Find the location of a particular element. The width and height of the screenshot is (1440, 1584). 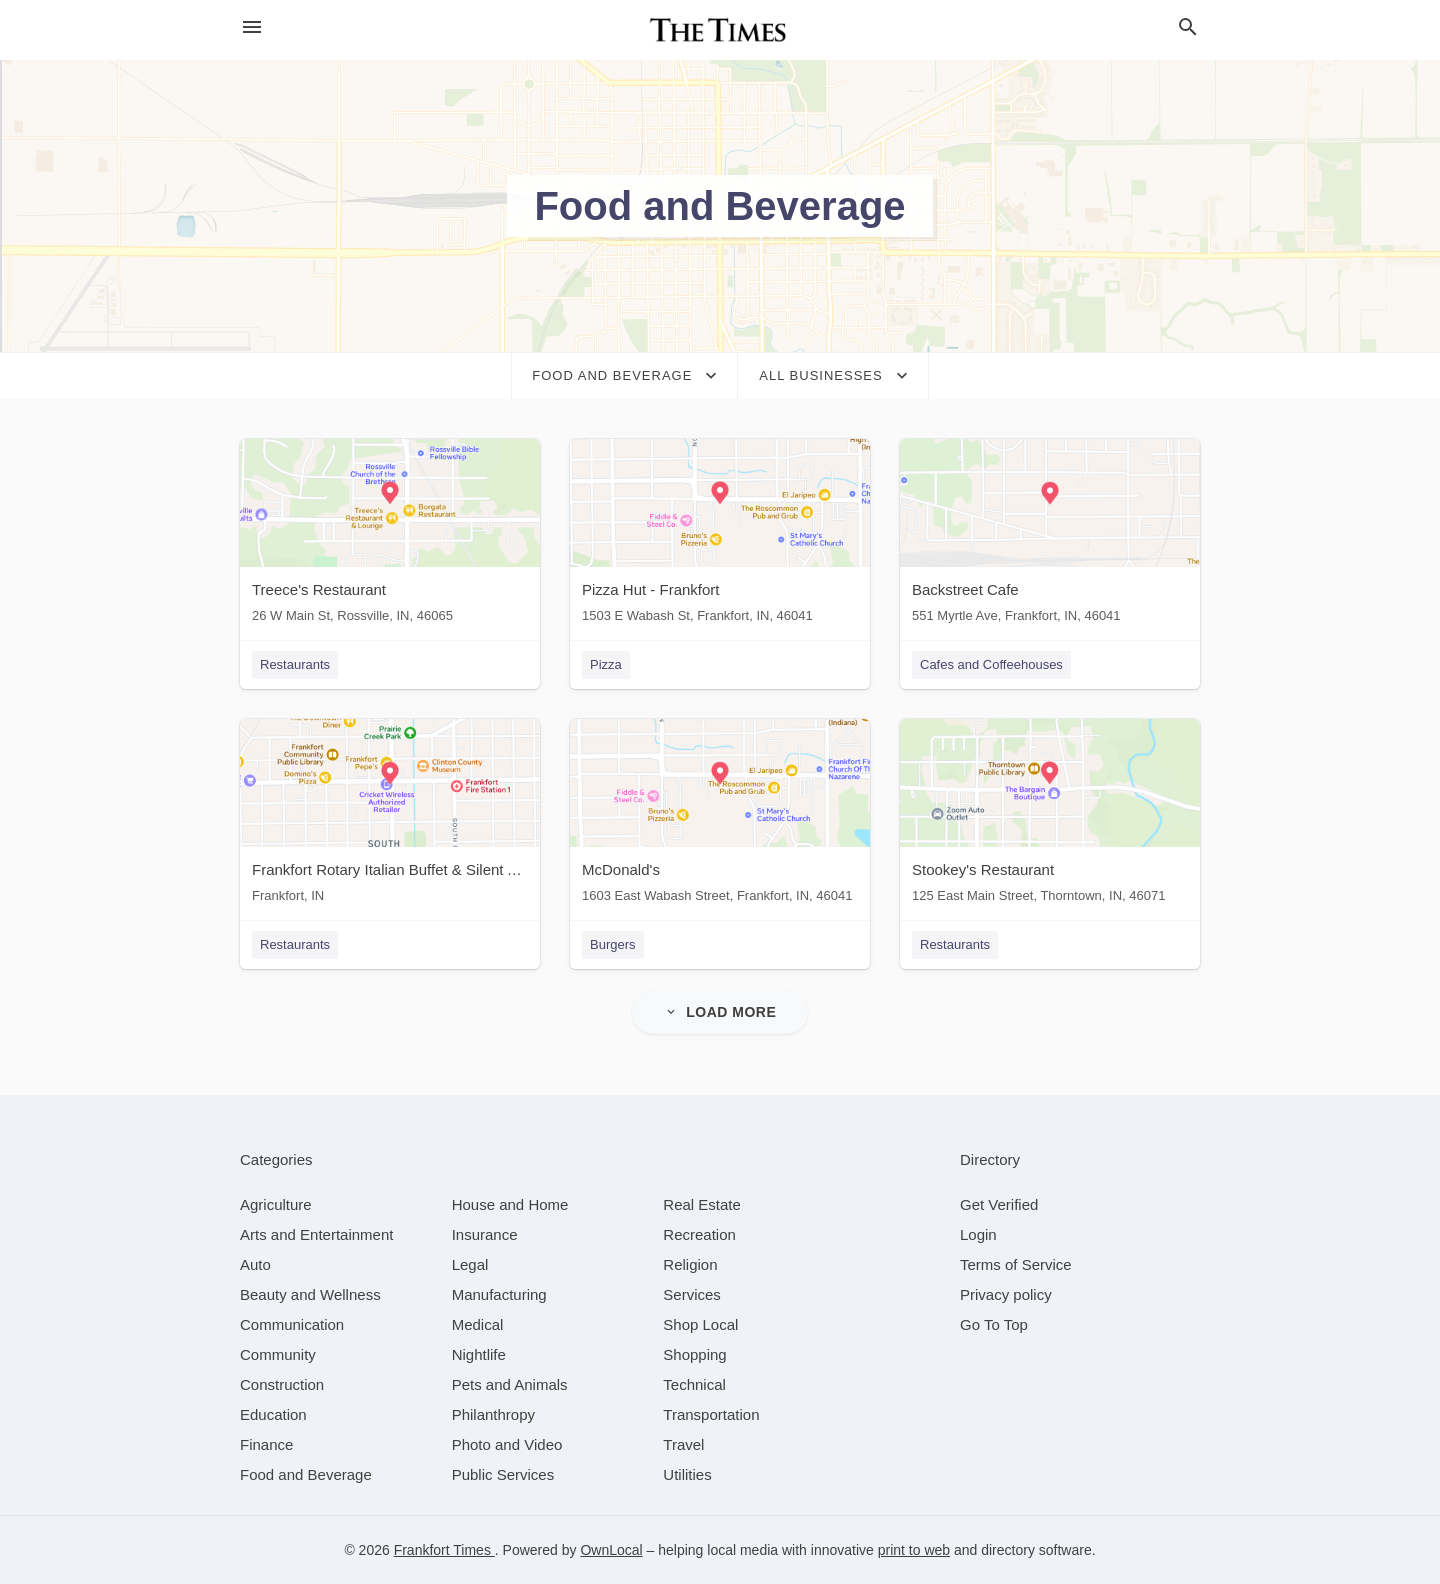

[category Finance] is located at coordinates (266, 1444).